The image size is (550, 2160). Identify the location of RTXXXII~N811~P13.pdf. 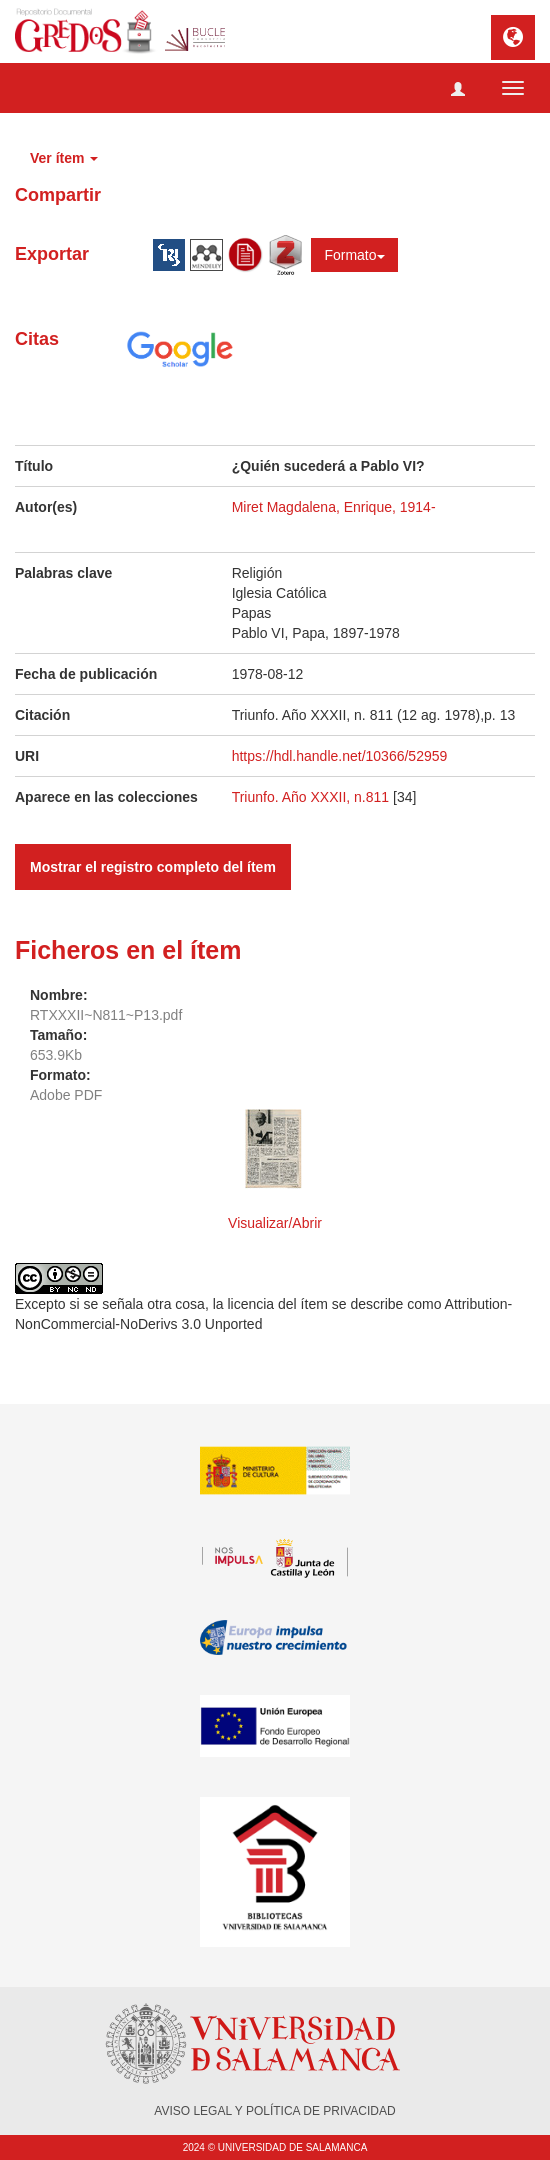
(106, 1015).